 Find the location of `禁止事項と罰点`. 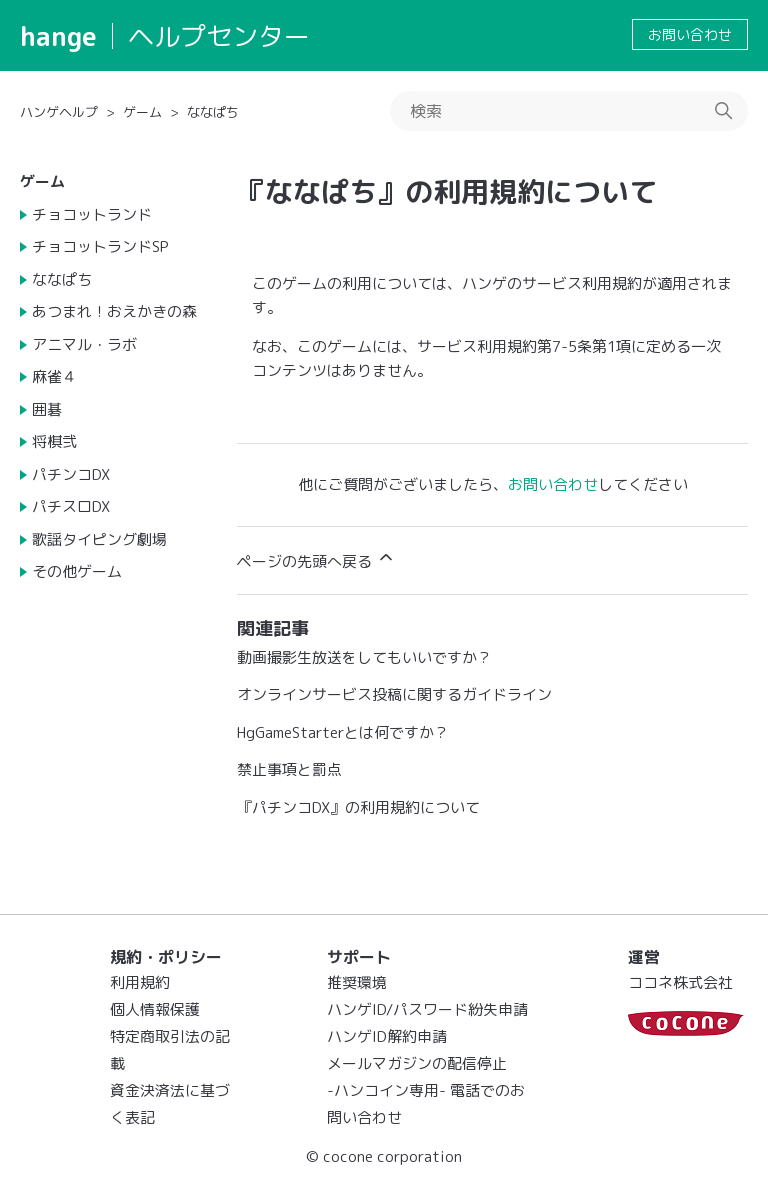

禁止事項と罰点 is located at coordinates (289, 769).